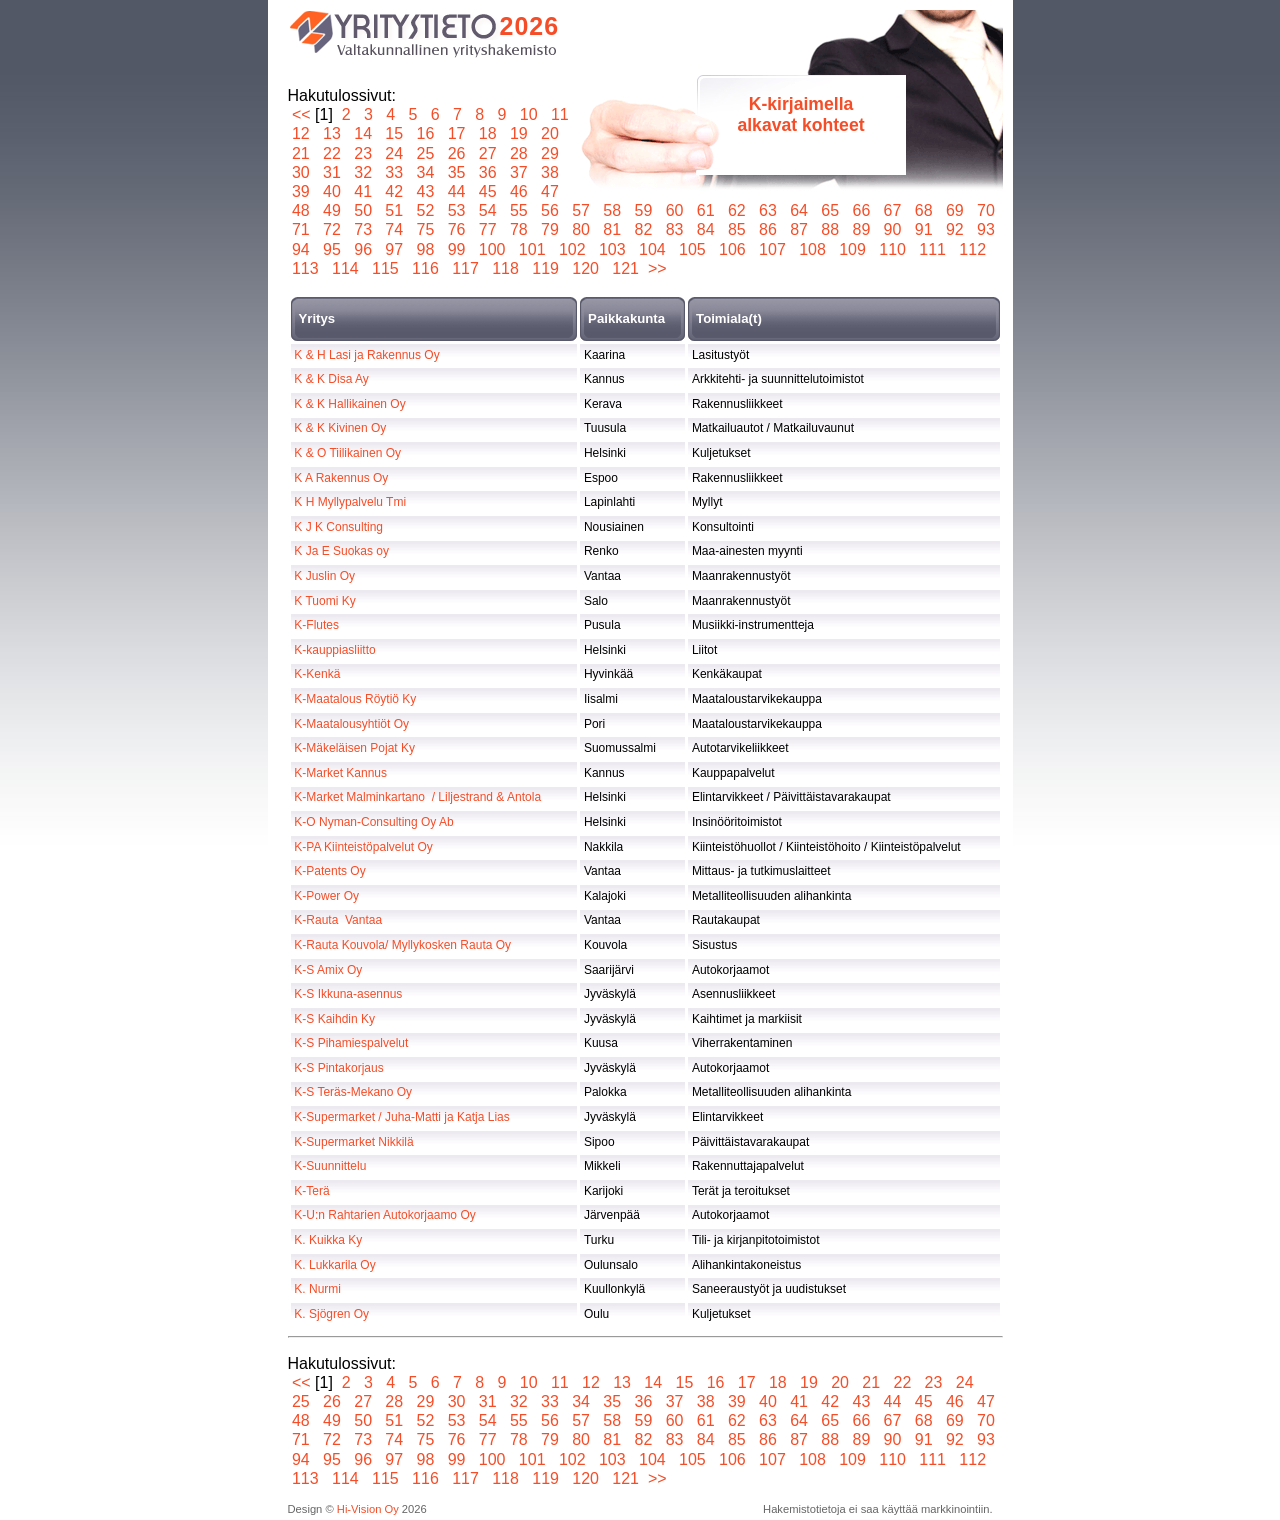 The height and width of the screenshot is (1520, 1280). What do you see at coordinates (612, 229) in the screenshot?
I see `81` at bounding box center [612, 229].